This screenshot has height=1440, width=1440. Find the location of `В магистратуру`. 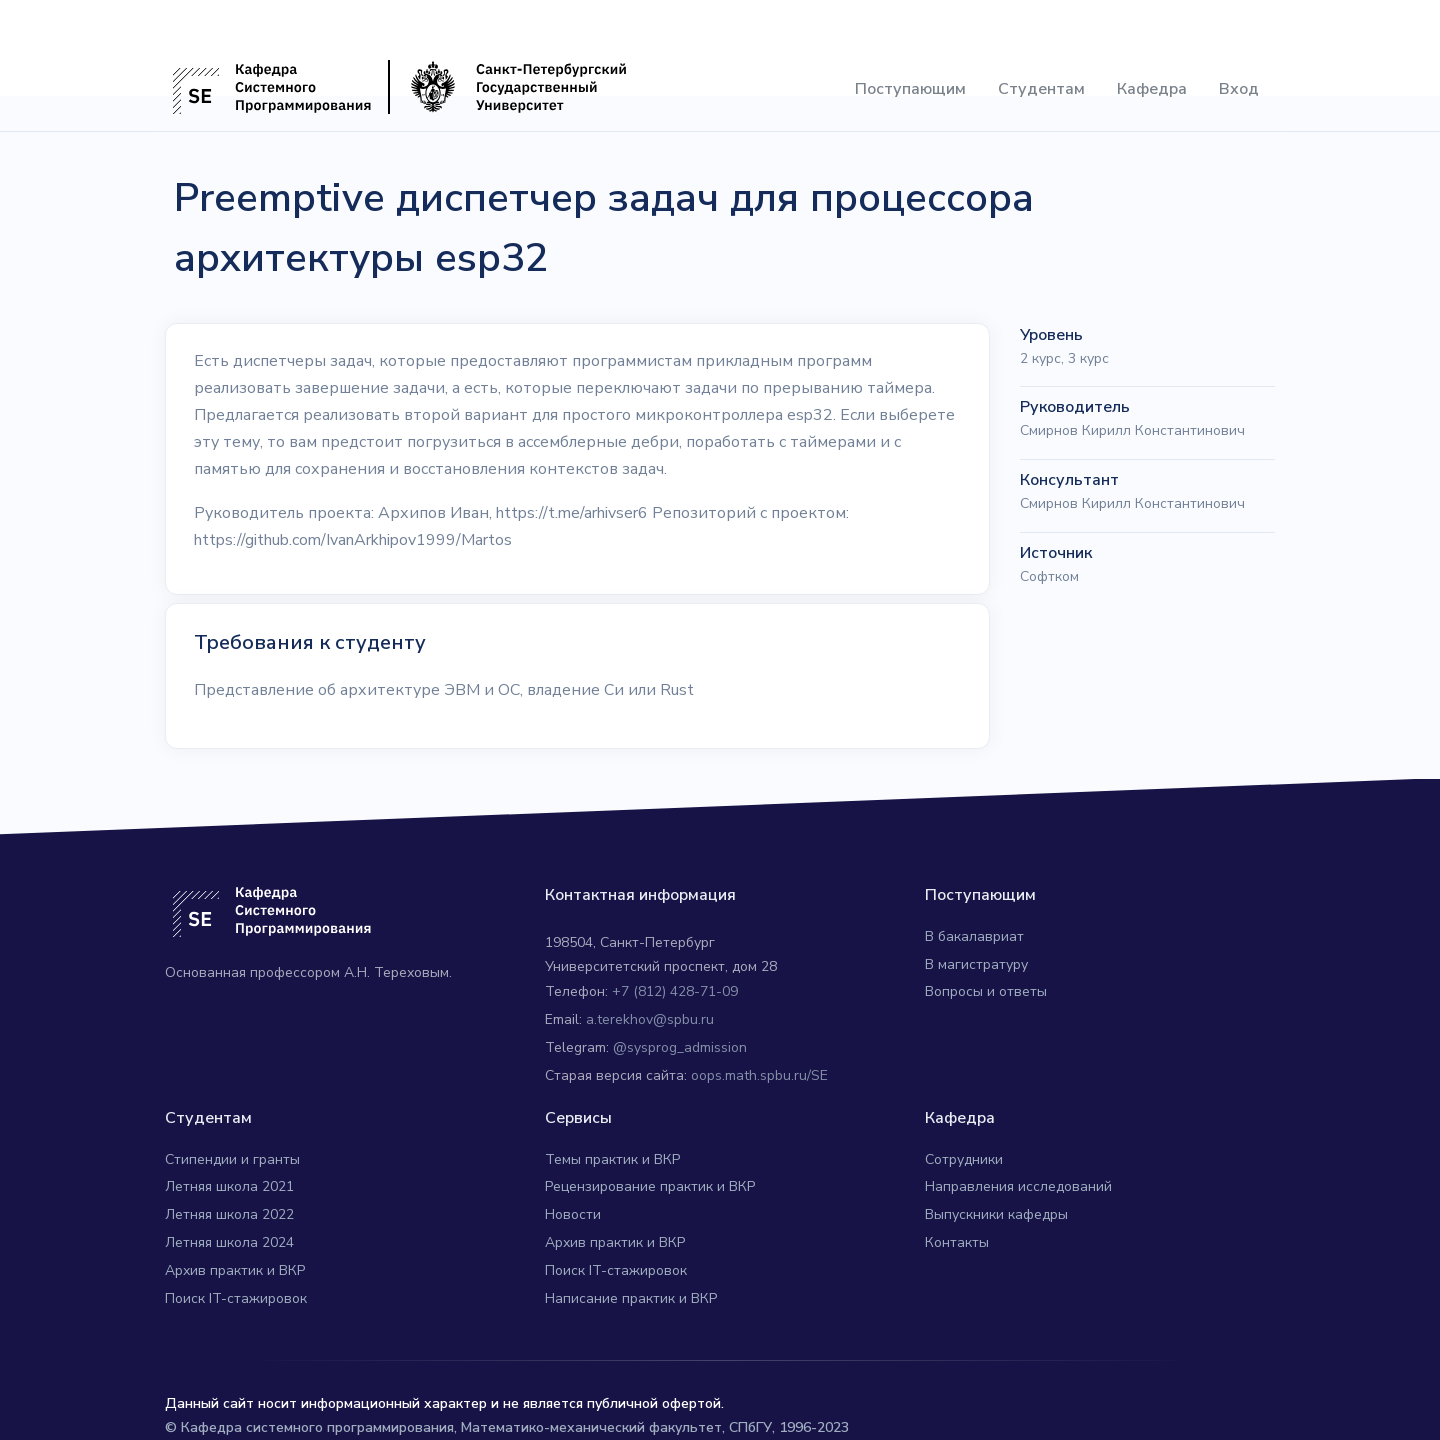

В магистратуру is located at coordinates (976, 964).